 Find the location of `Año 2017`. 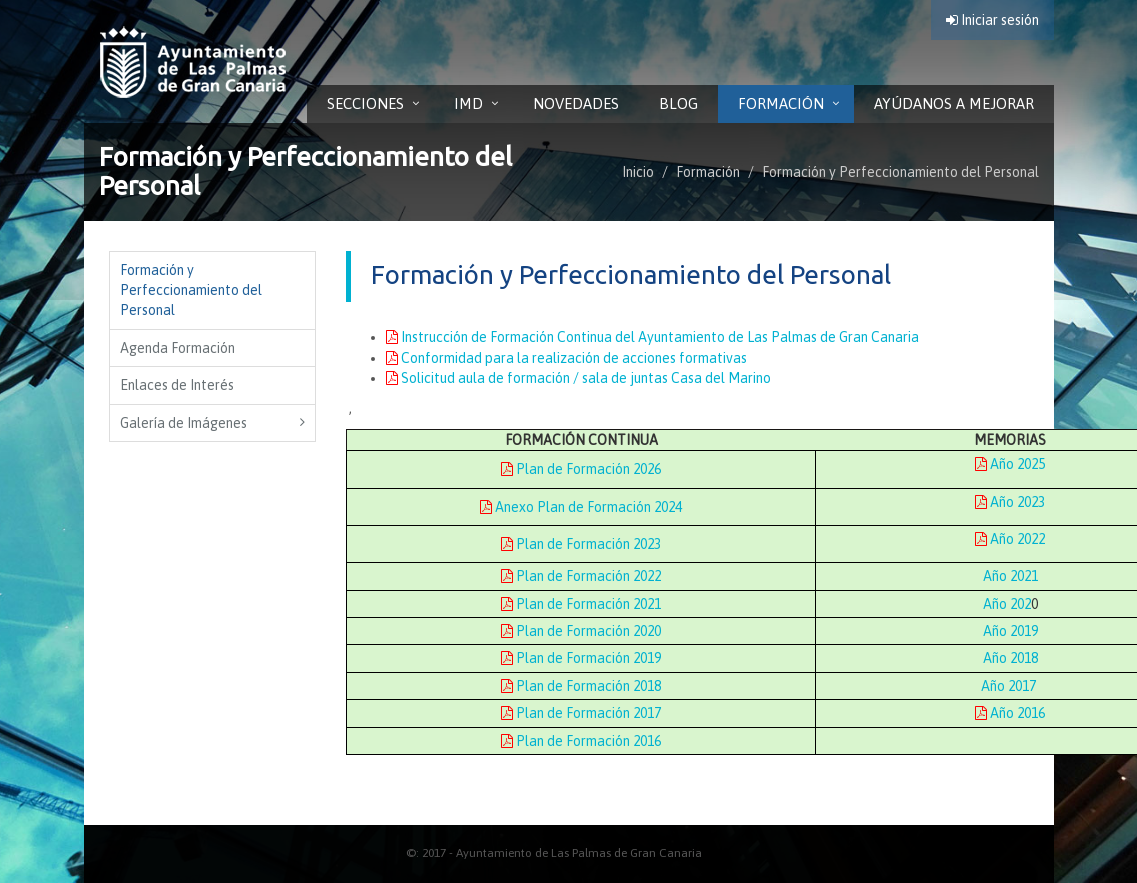

Año 2017 is located at coordinates (1008, 686).